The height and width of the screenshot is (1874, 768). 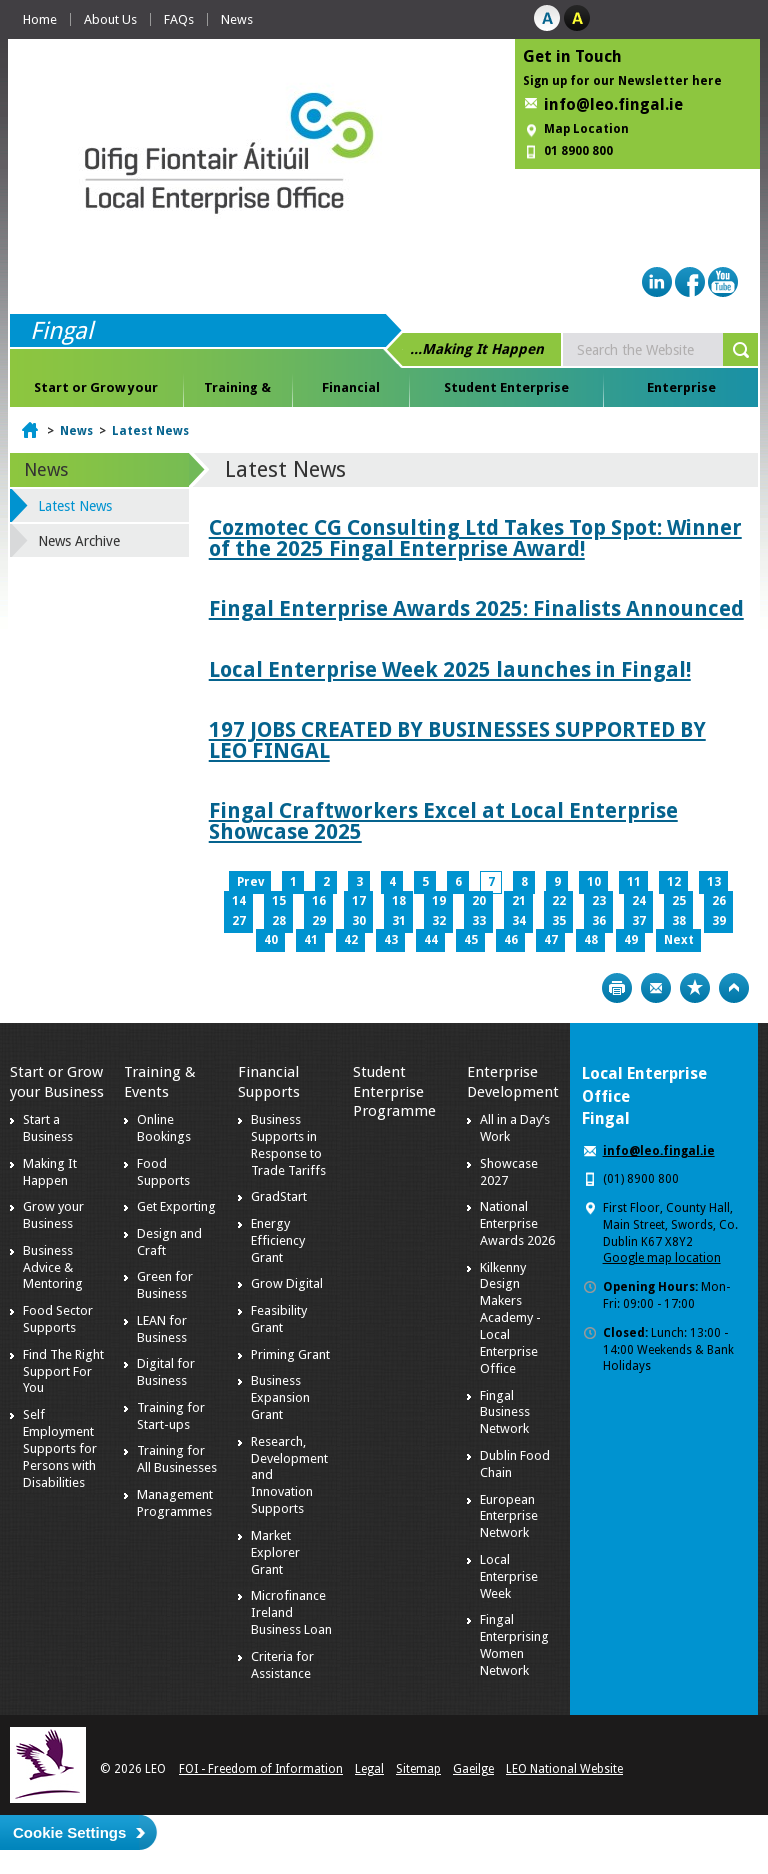 I want to click on European Enterprise Network, so click(x=509, y=1516).